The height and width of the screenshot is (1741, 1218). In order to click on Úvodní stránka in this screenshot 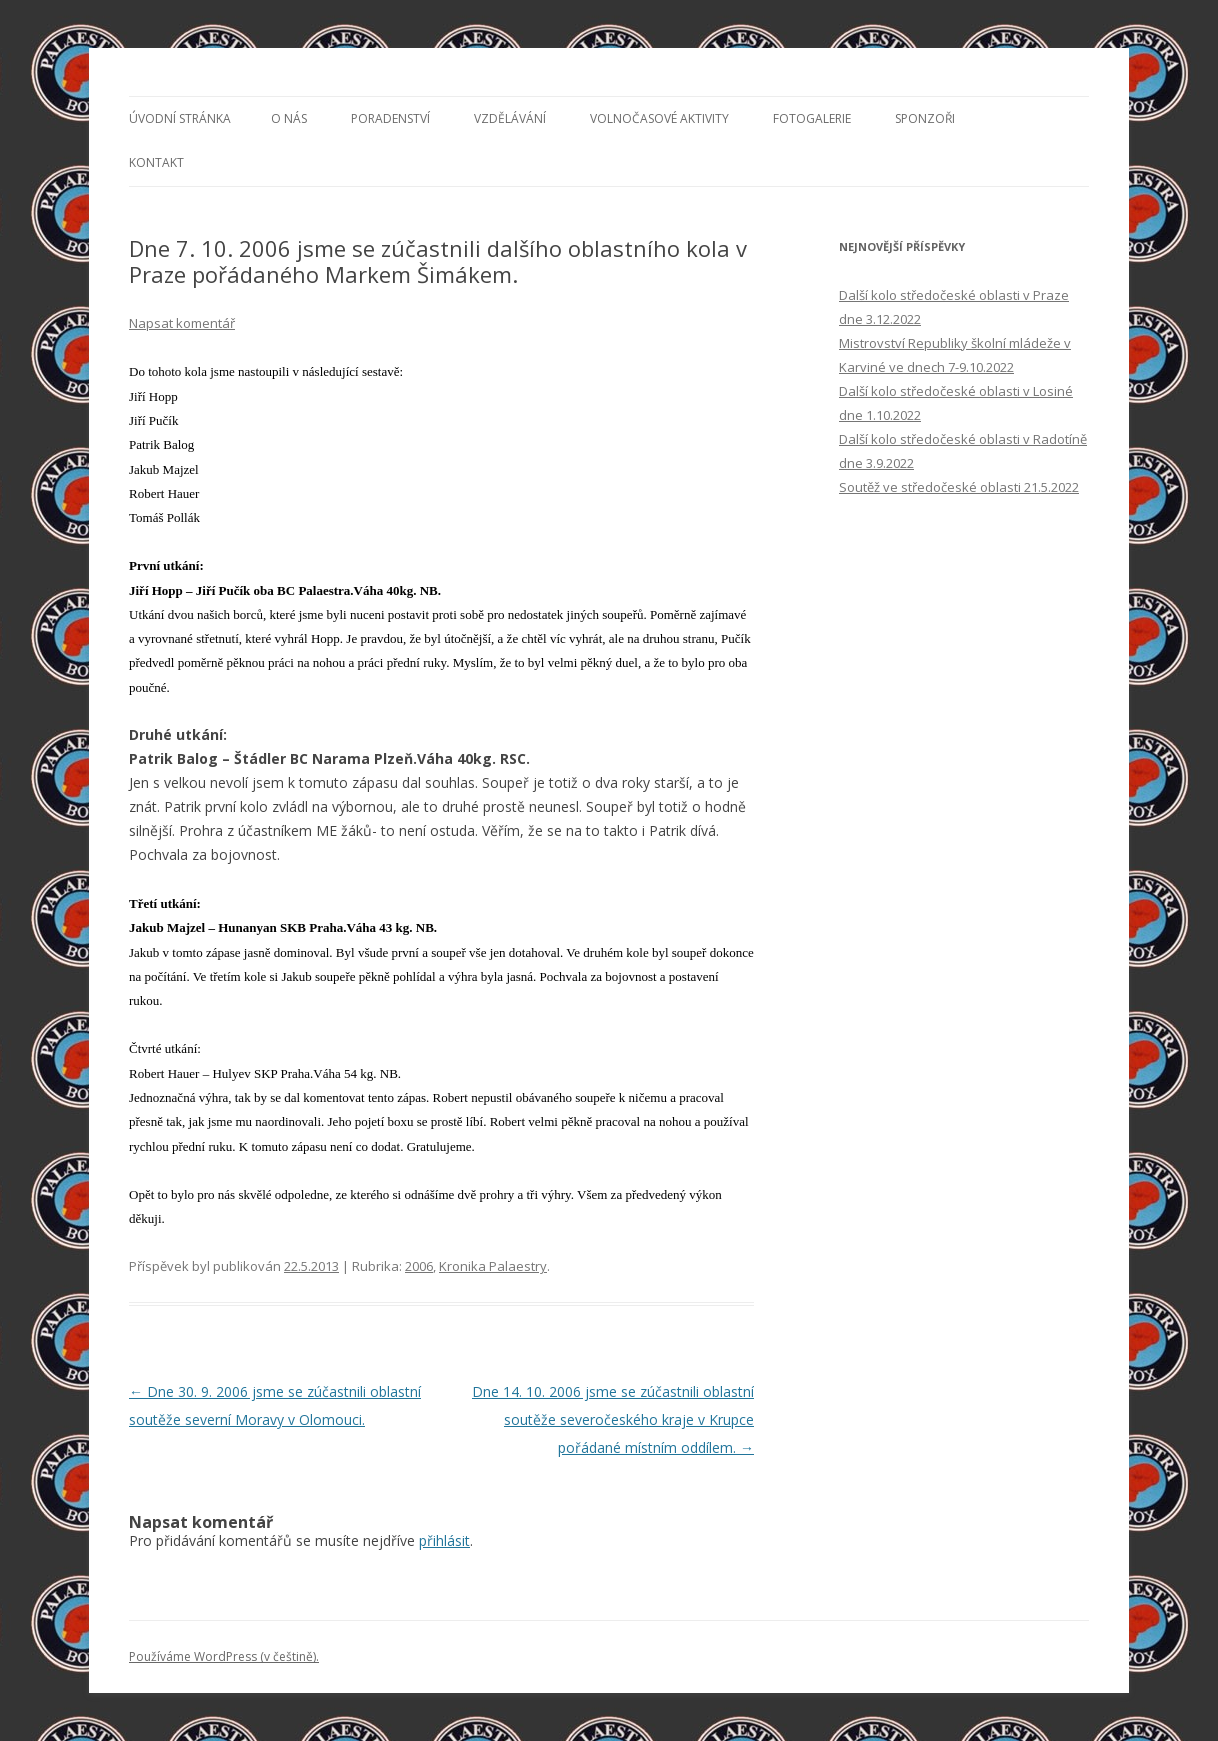, I will do `click(180, 118)`.